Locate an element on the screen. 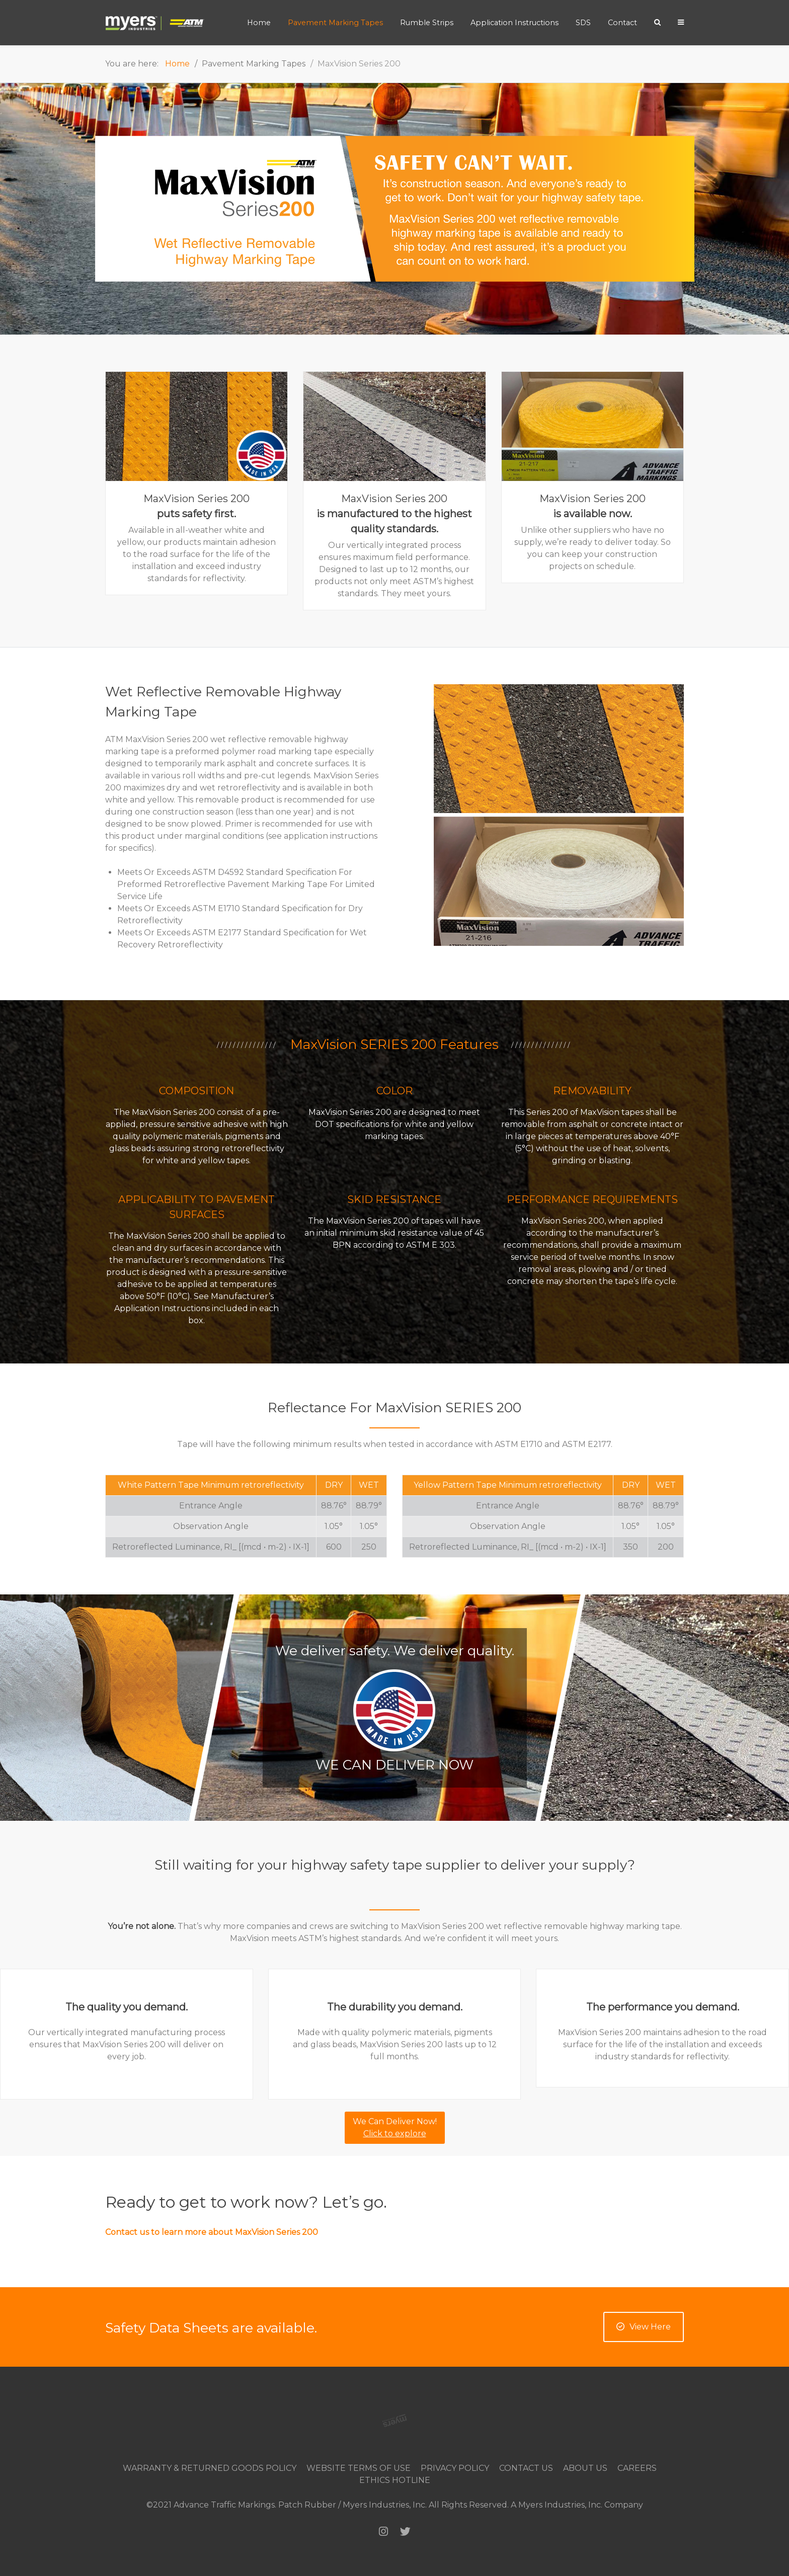  [Instagram] is located at coordinates (383, 2531).